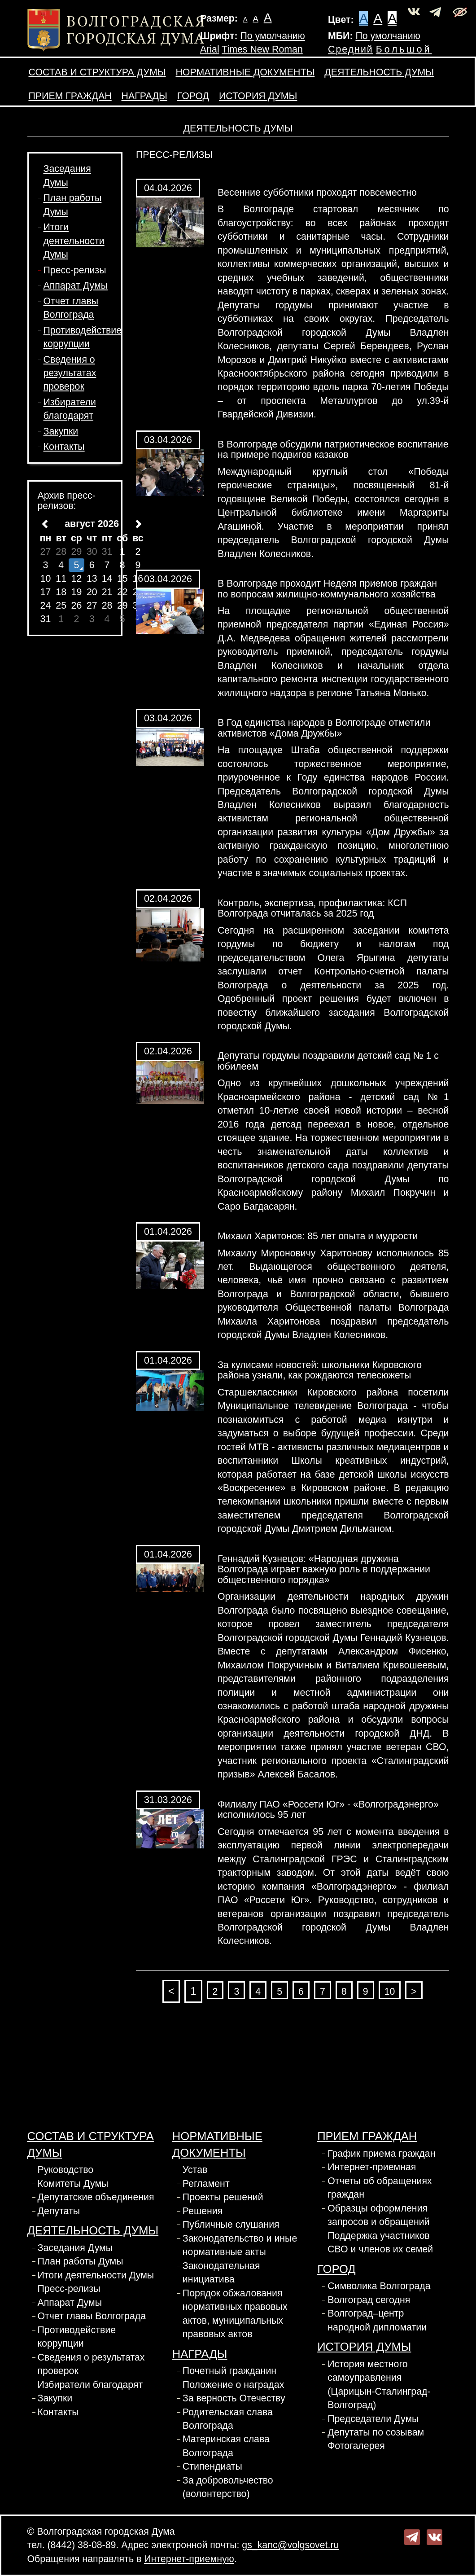 The height and width of the screenshot is (2576, 476). Describe the element at coordinates (70, 373) in the screenshot. I see `Сведения о результатах проверок` at that location.